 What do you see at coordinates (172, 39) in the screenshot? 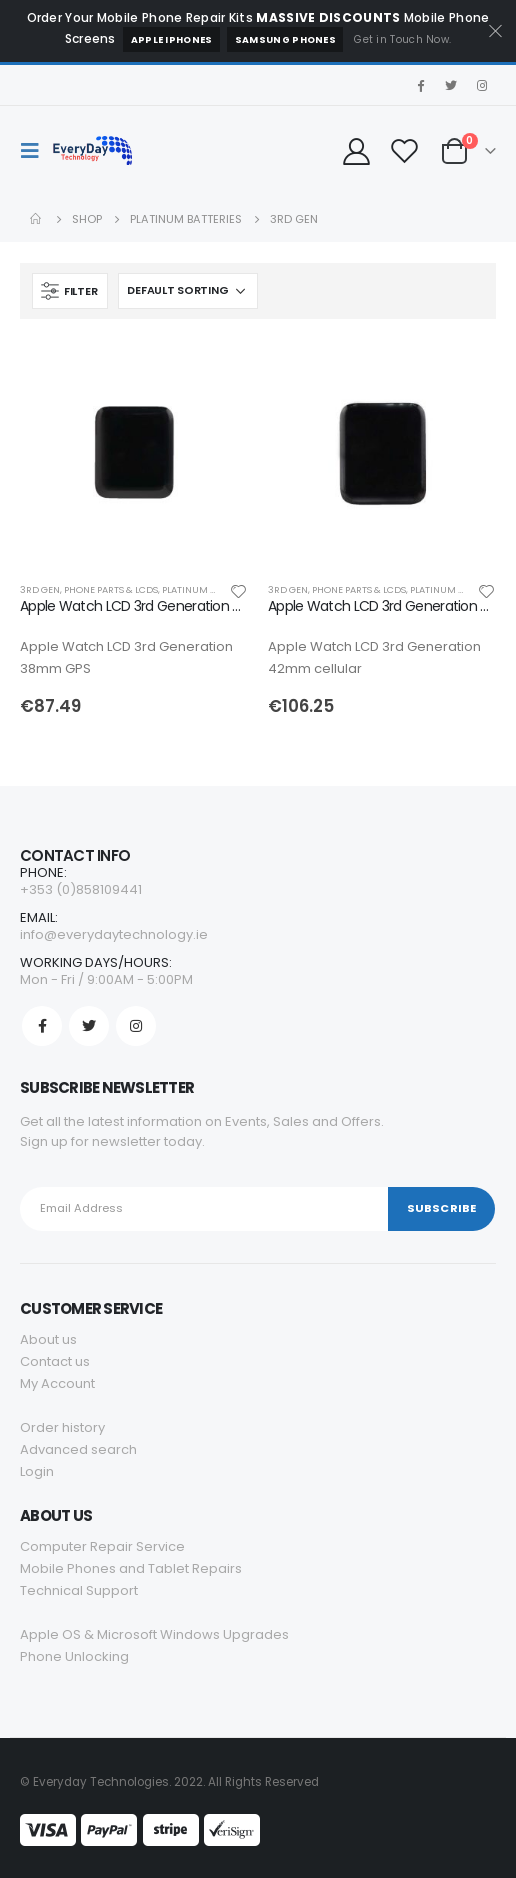
I see `Apple iPhones` at bounding box center [172, 39].